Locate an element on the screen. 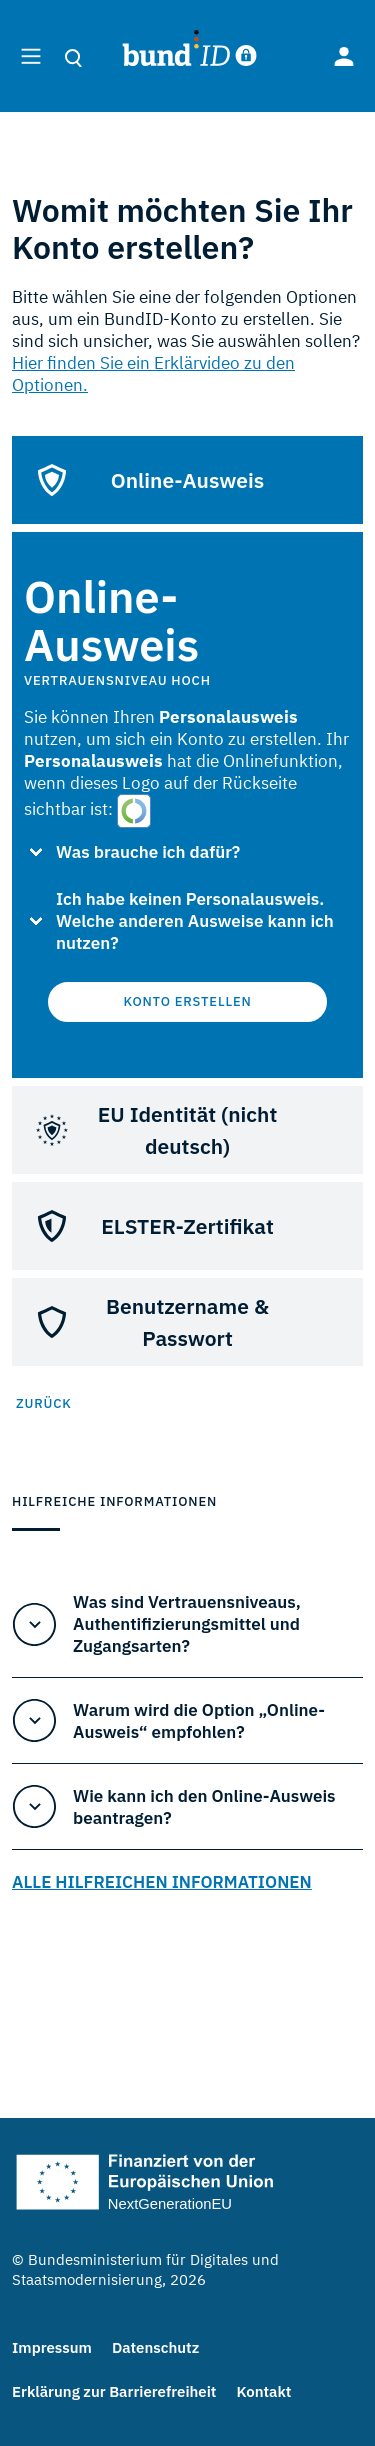 Image resolution: width=375 pixels, height=2446 pixels. Erklärung zur Barrierefreiheit is located at coordinates (114, 2391).